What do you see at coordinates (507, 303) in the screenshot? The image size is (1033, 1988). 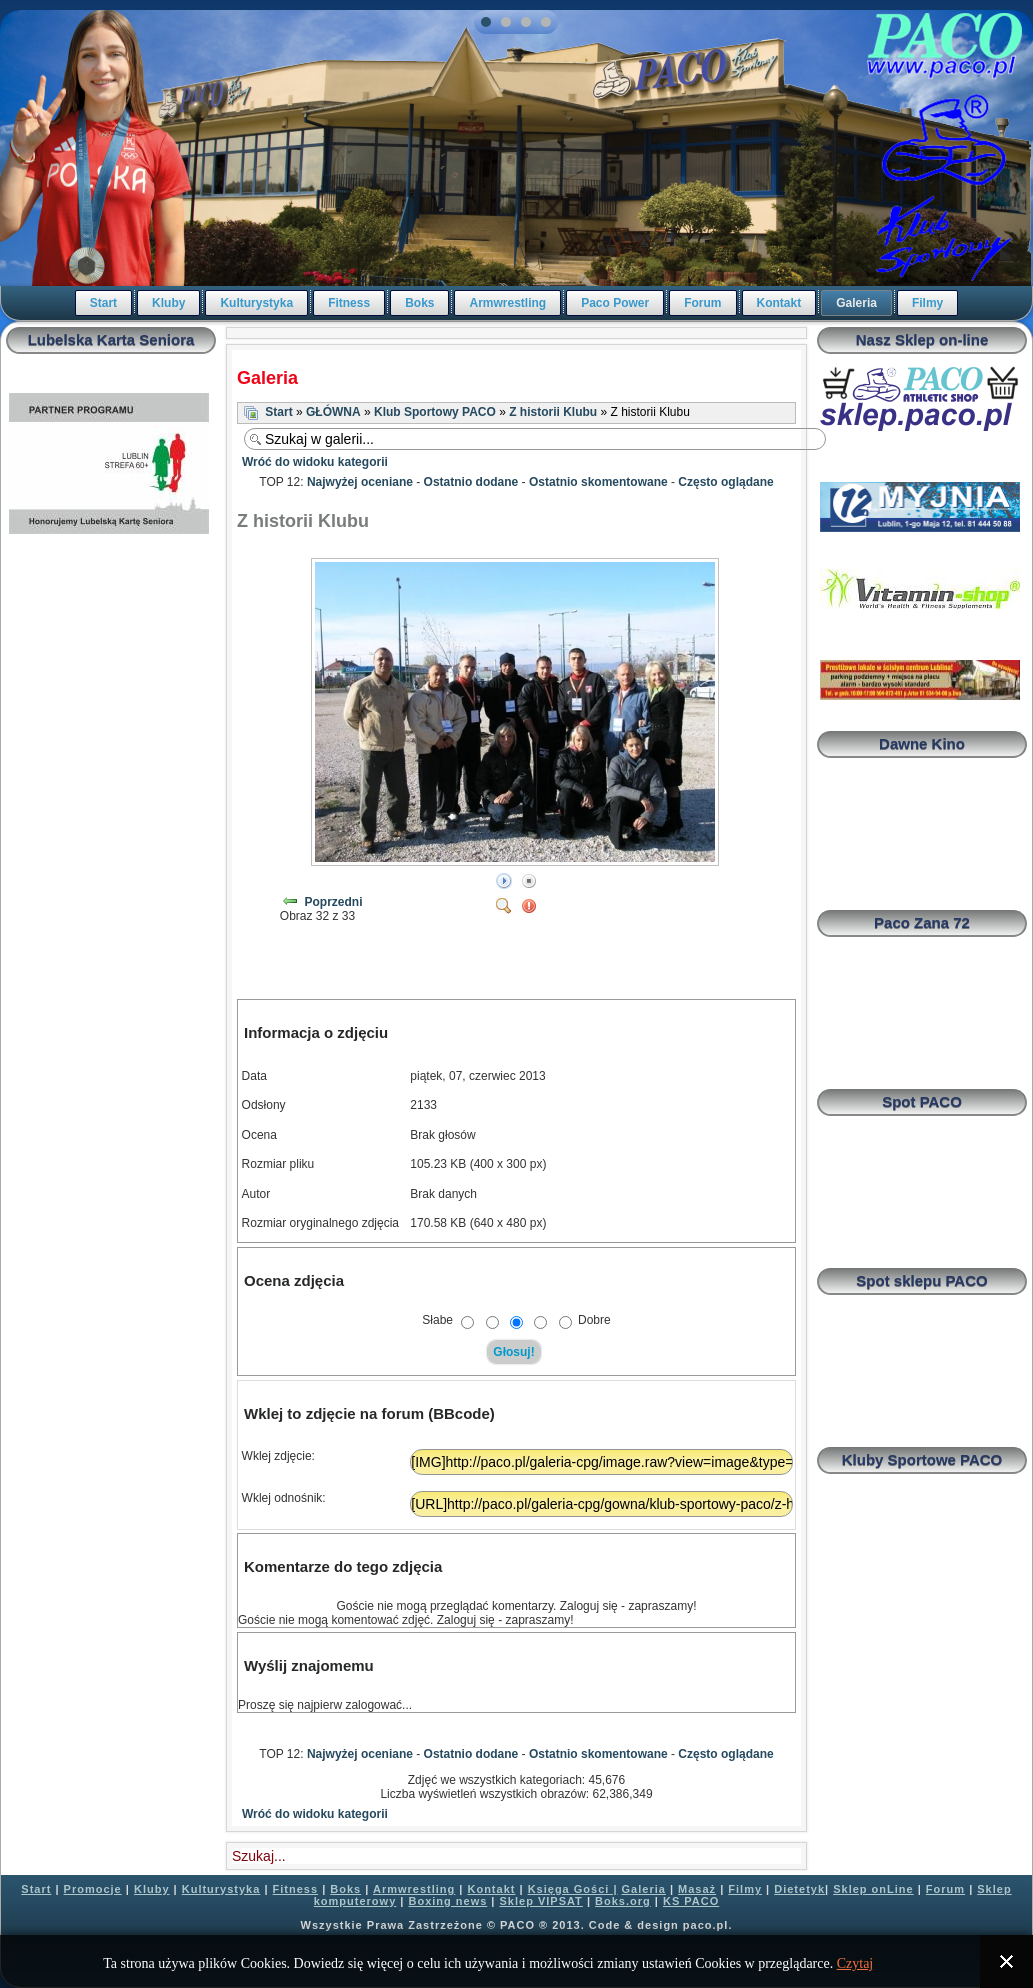 I see `Armwrestling` at bounding box center [507, 303].